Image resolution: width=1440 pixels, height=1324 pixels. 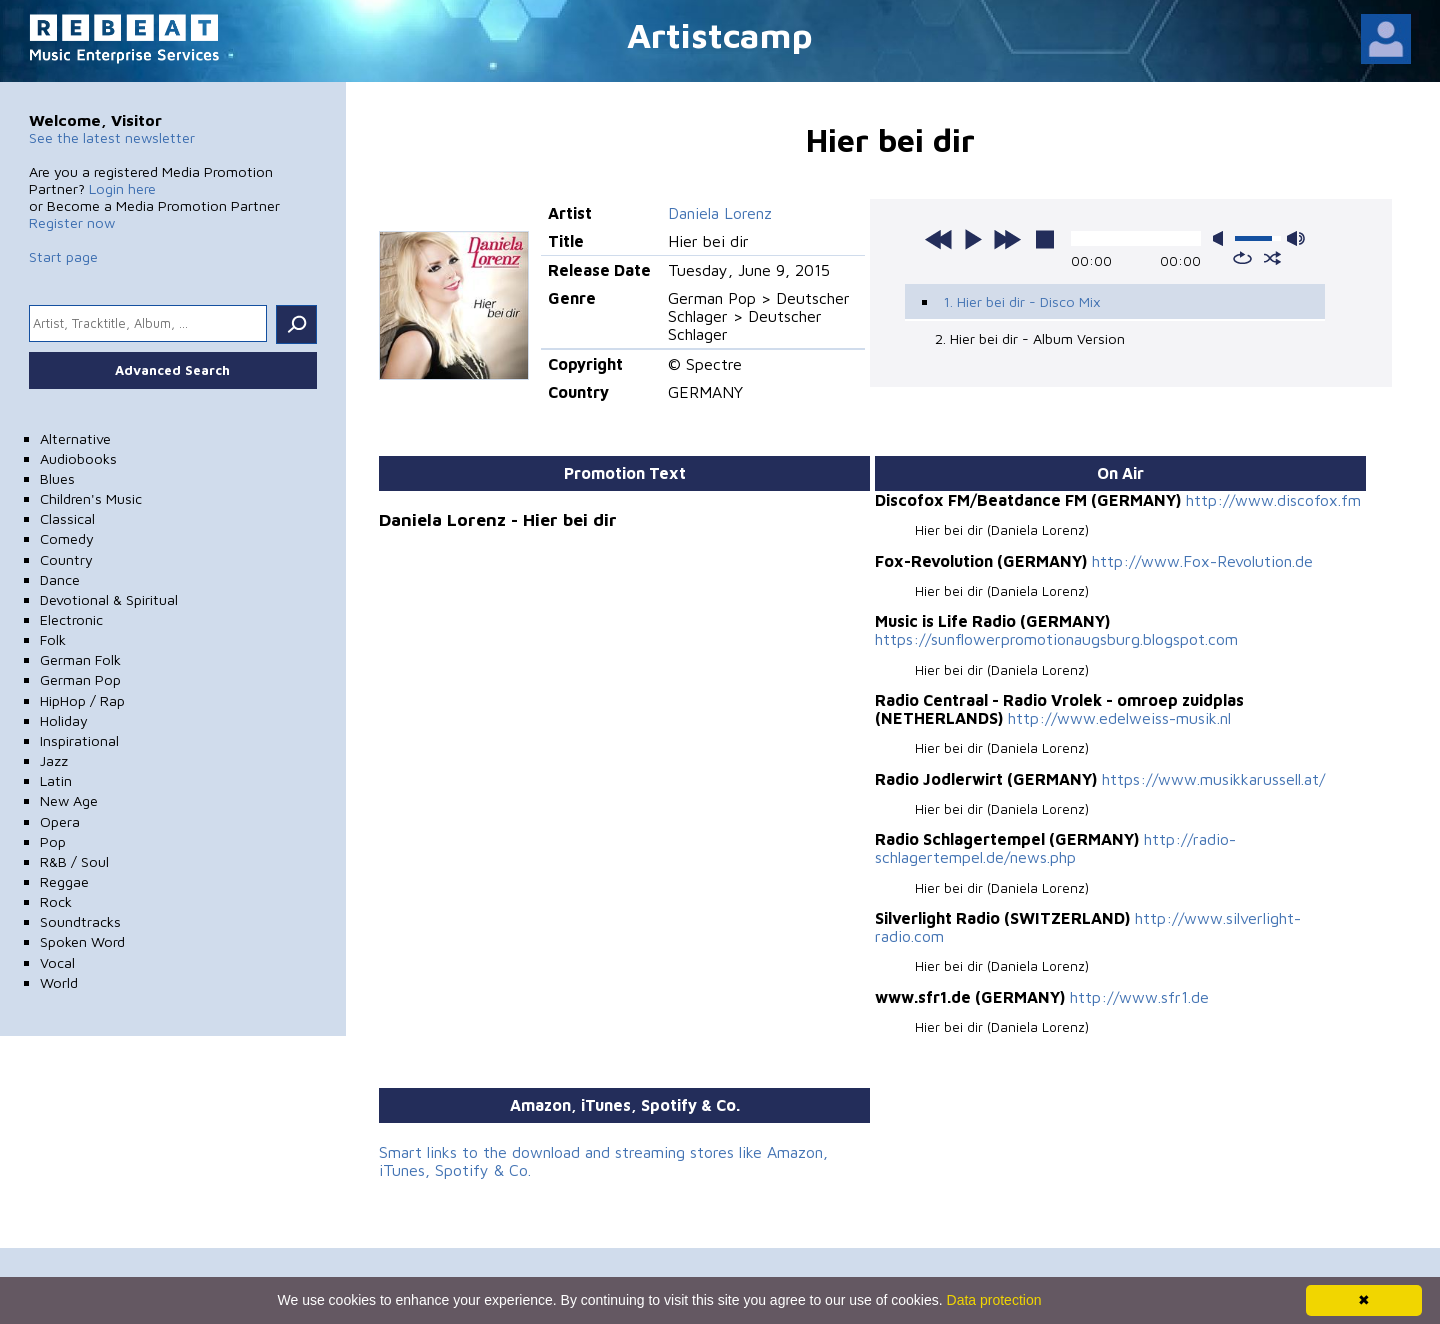 What do you see at coordinates (82, 700) in the screenshot?
I see `HipHop / Rap` at bounding box center [82, 700].